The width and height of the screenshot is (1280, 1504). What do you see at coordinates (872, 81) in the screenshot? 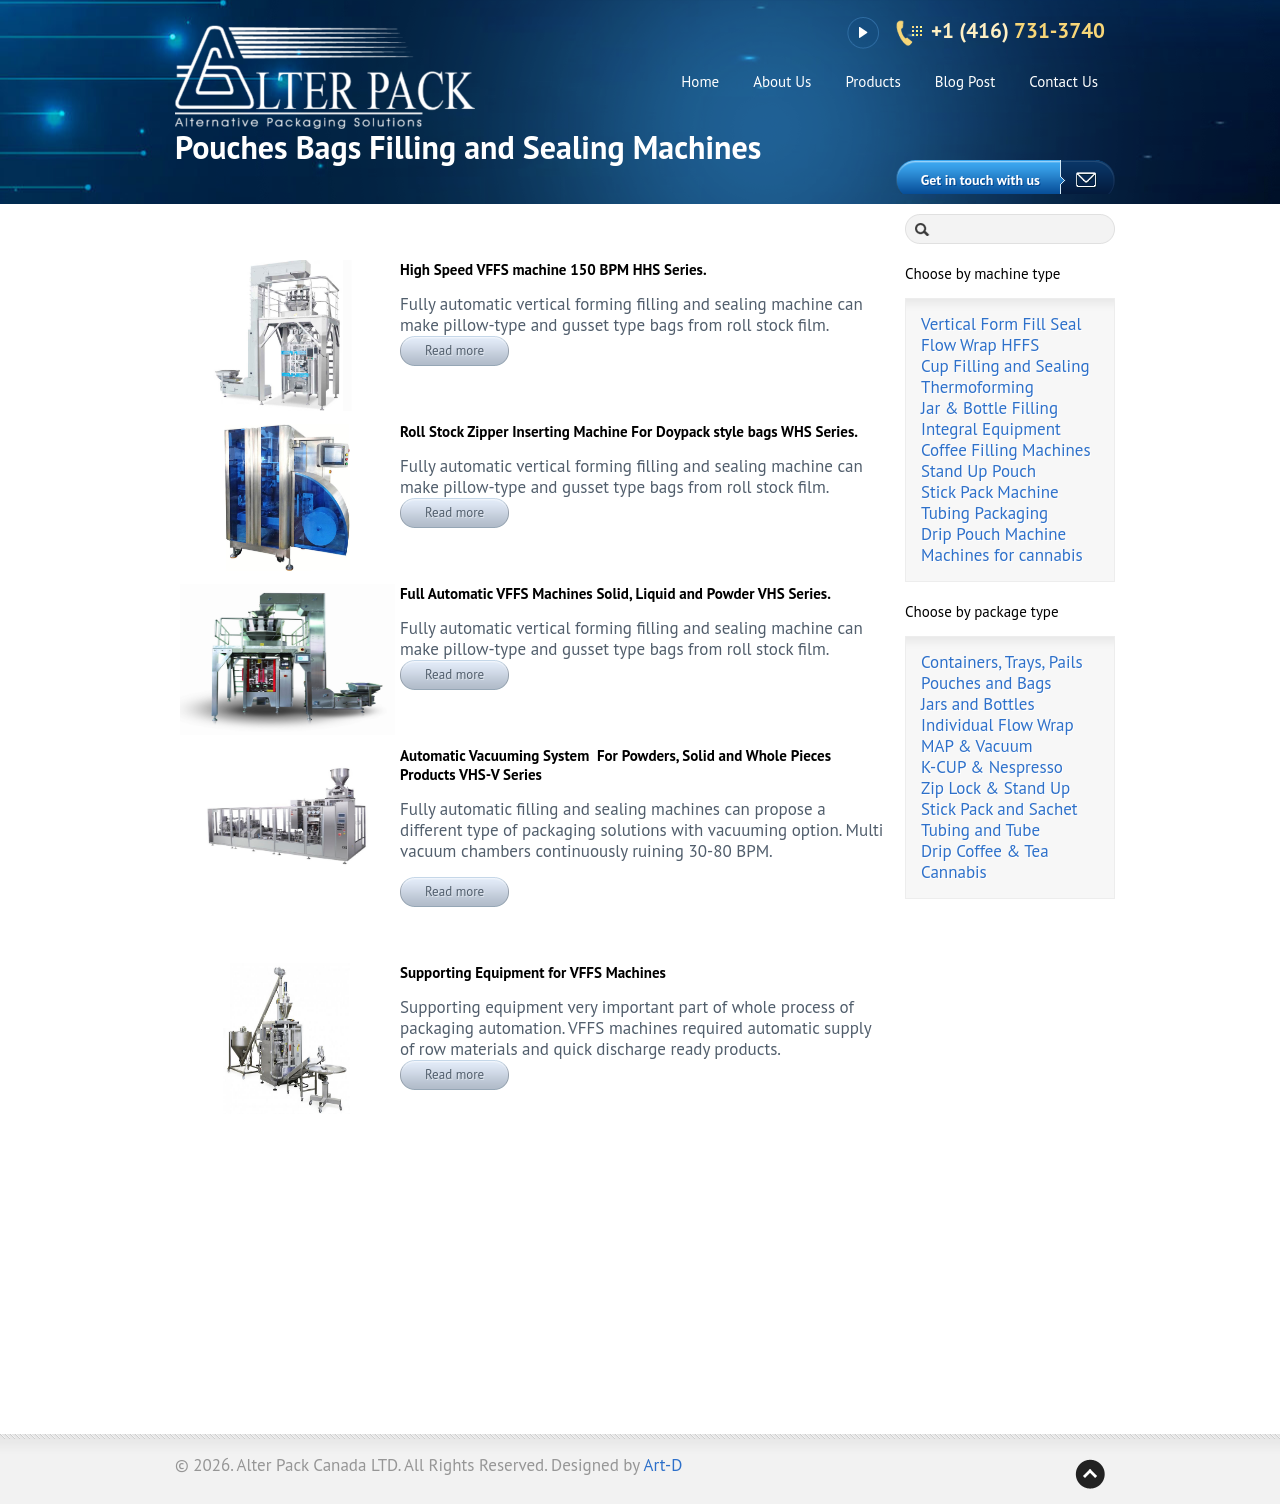
I see `Products` at bounding box center [872, 81].